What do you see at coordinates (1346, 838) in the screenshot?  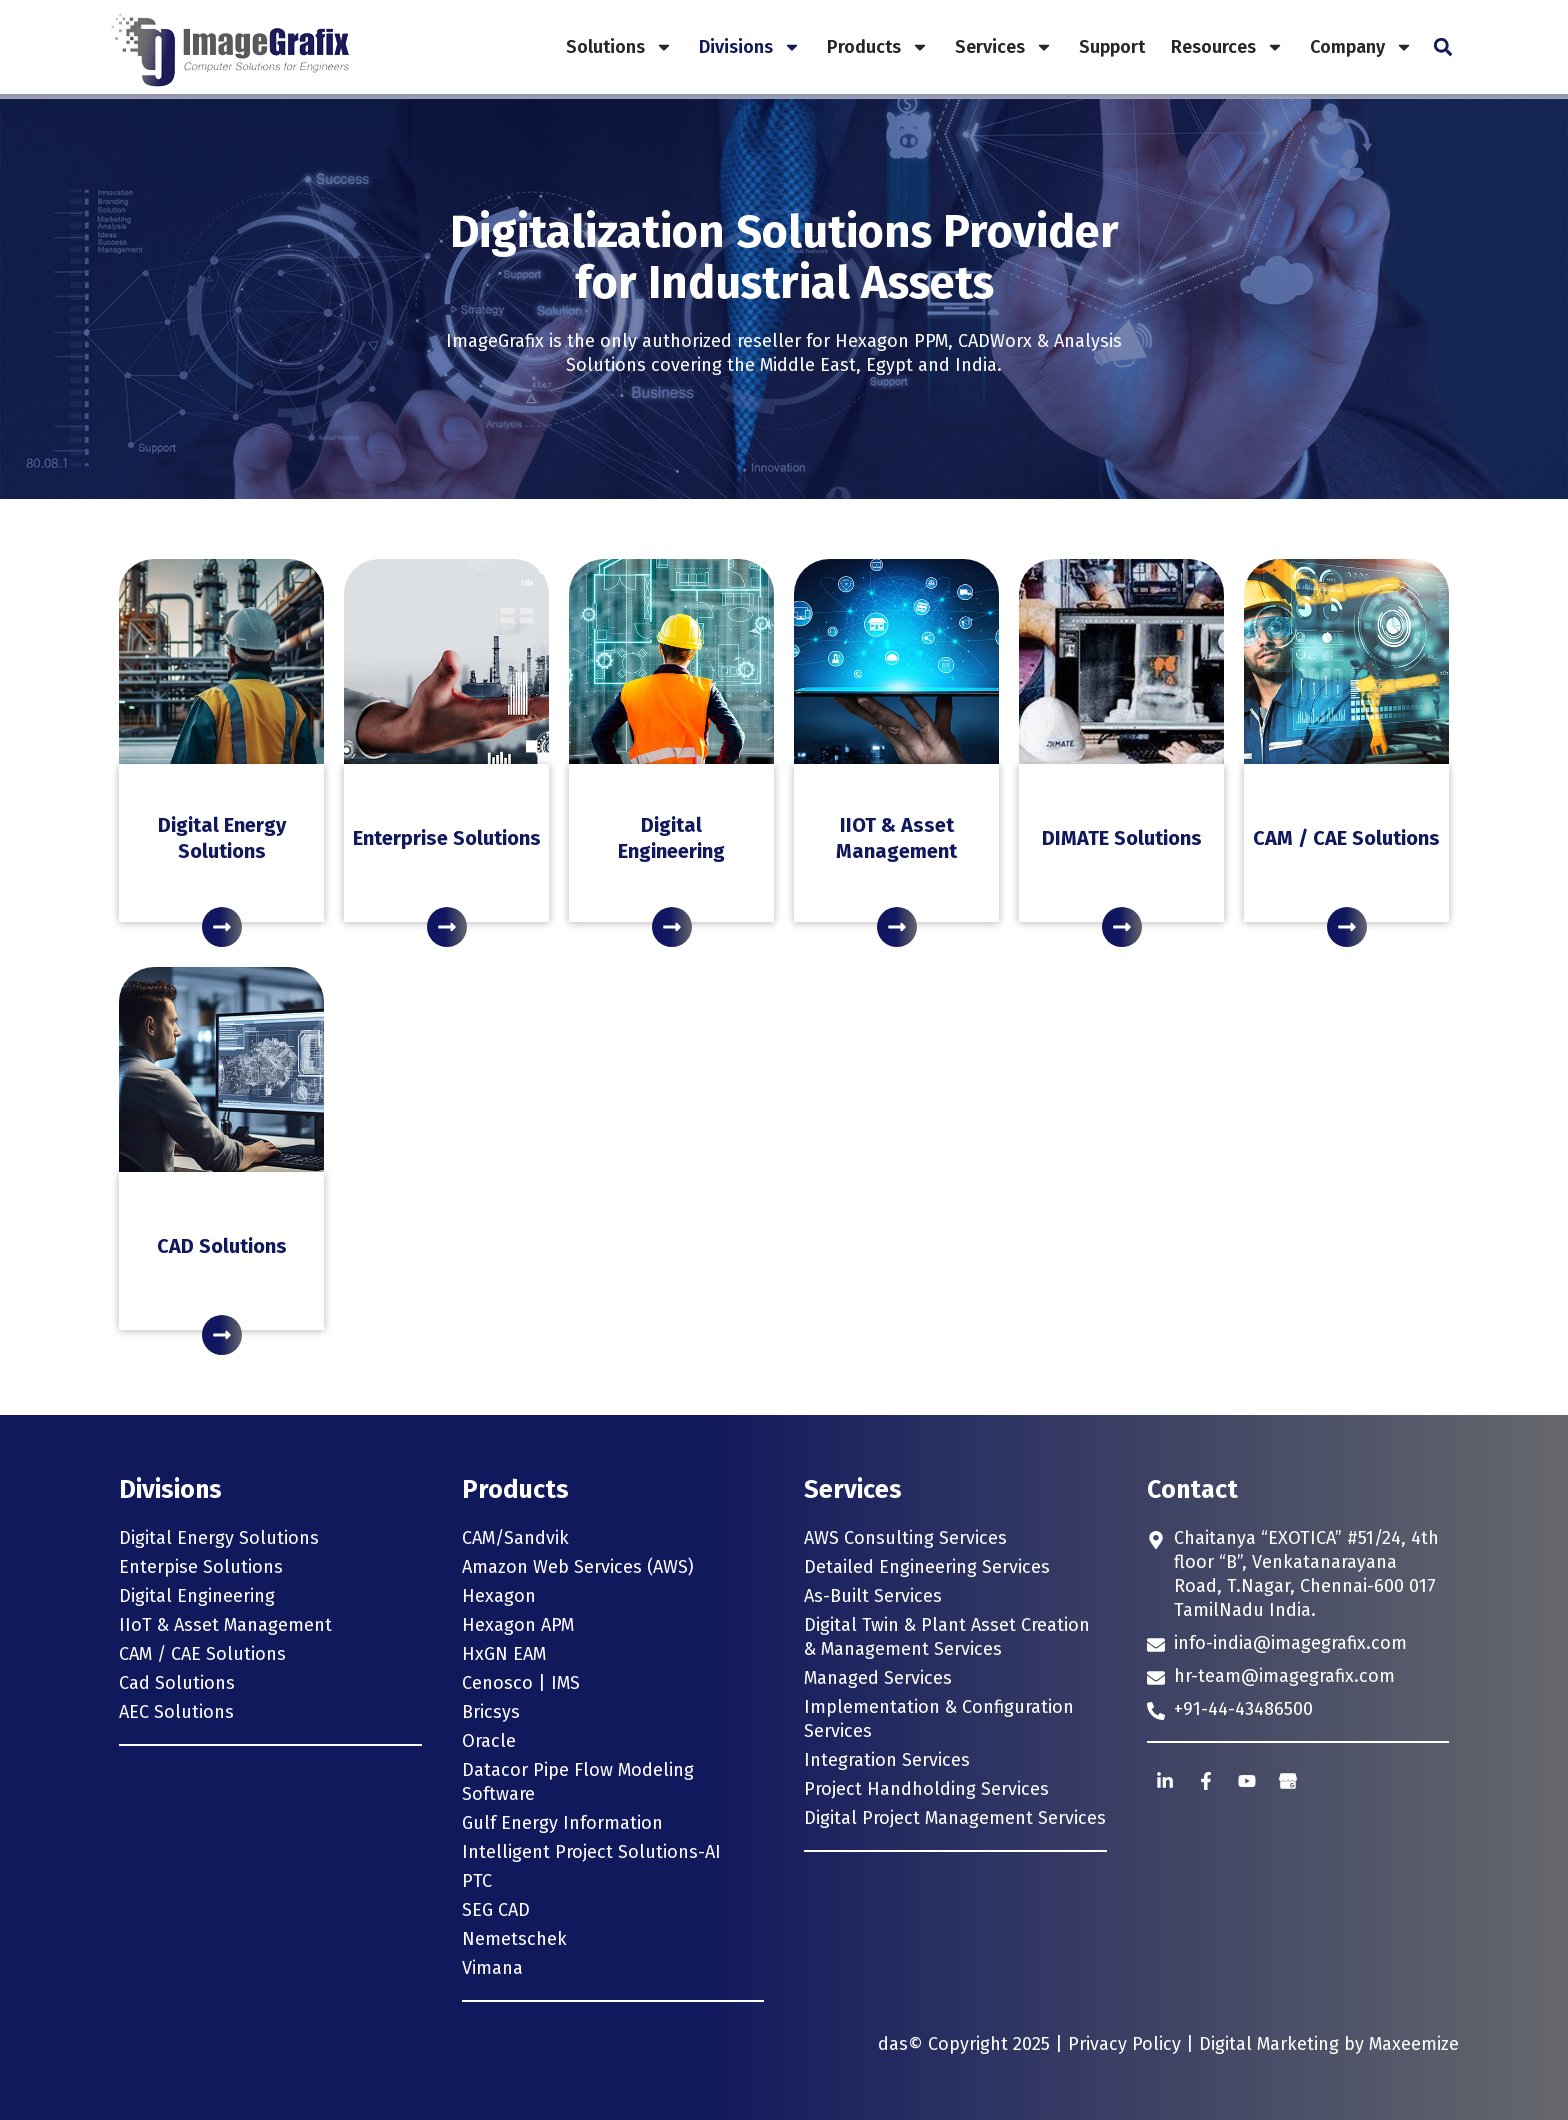 I see `CAM / CAE Solutions` at bounding box center [1346, 838].